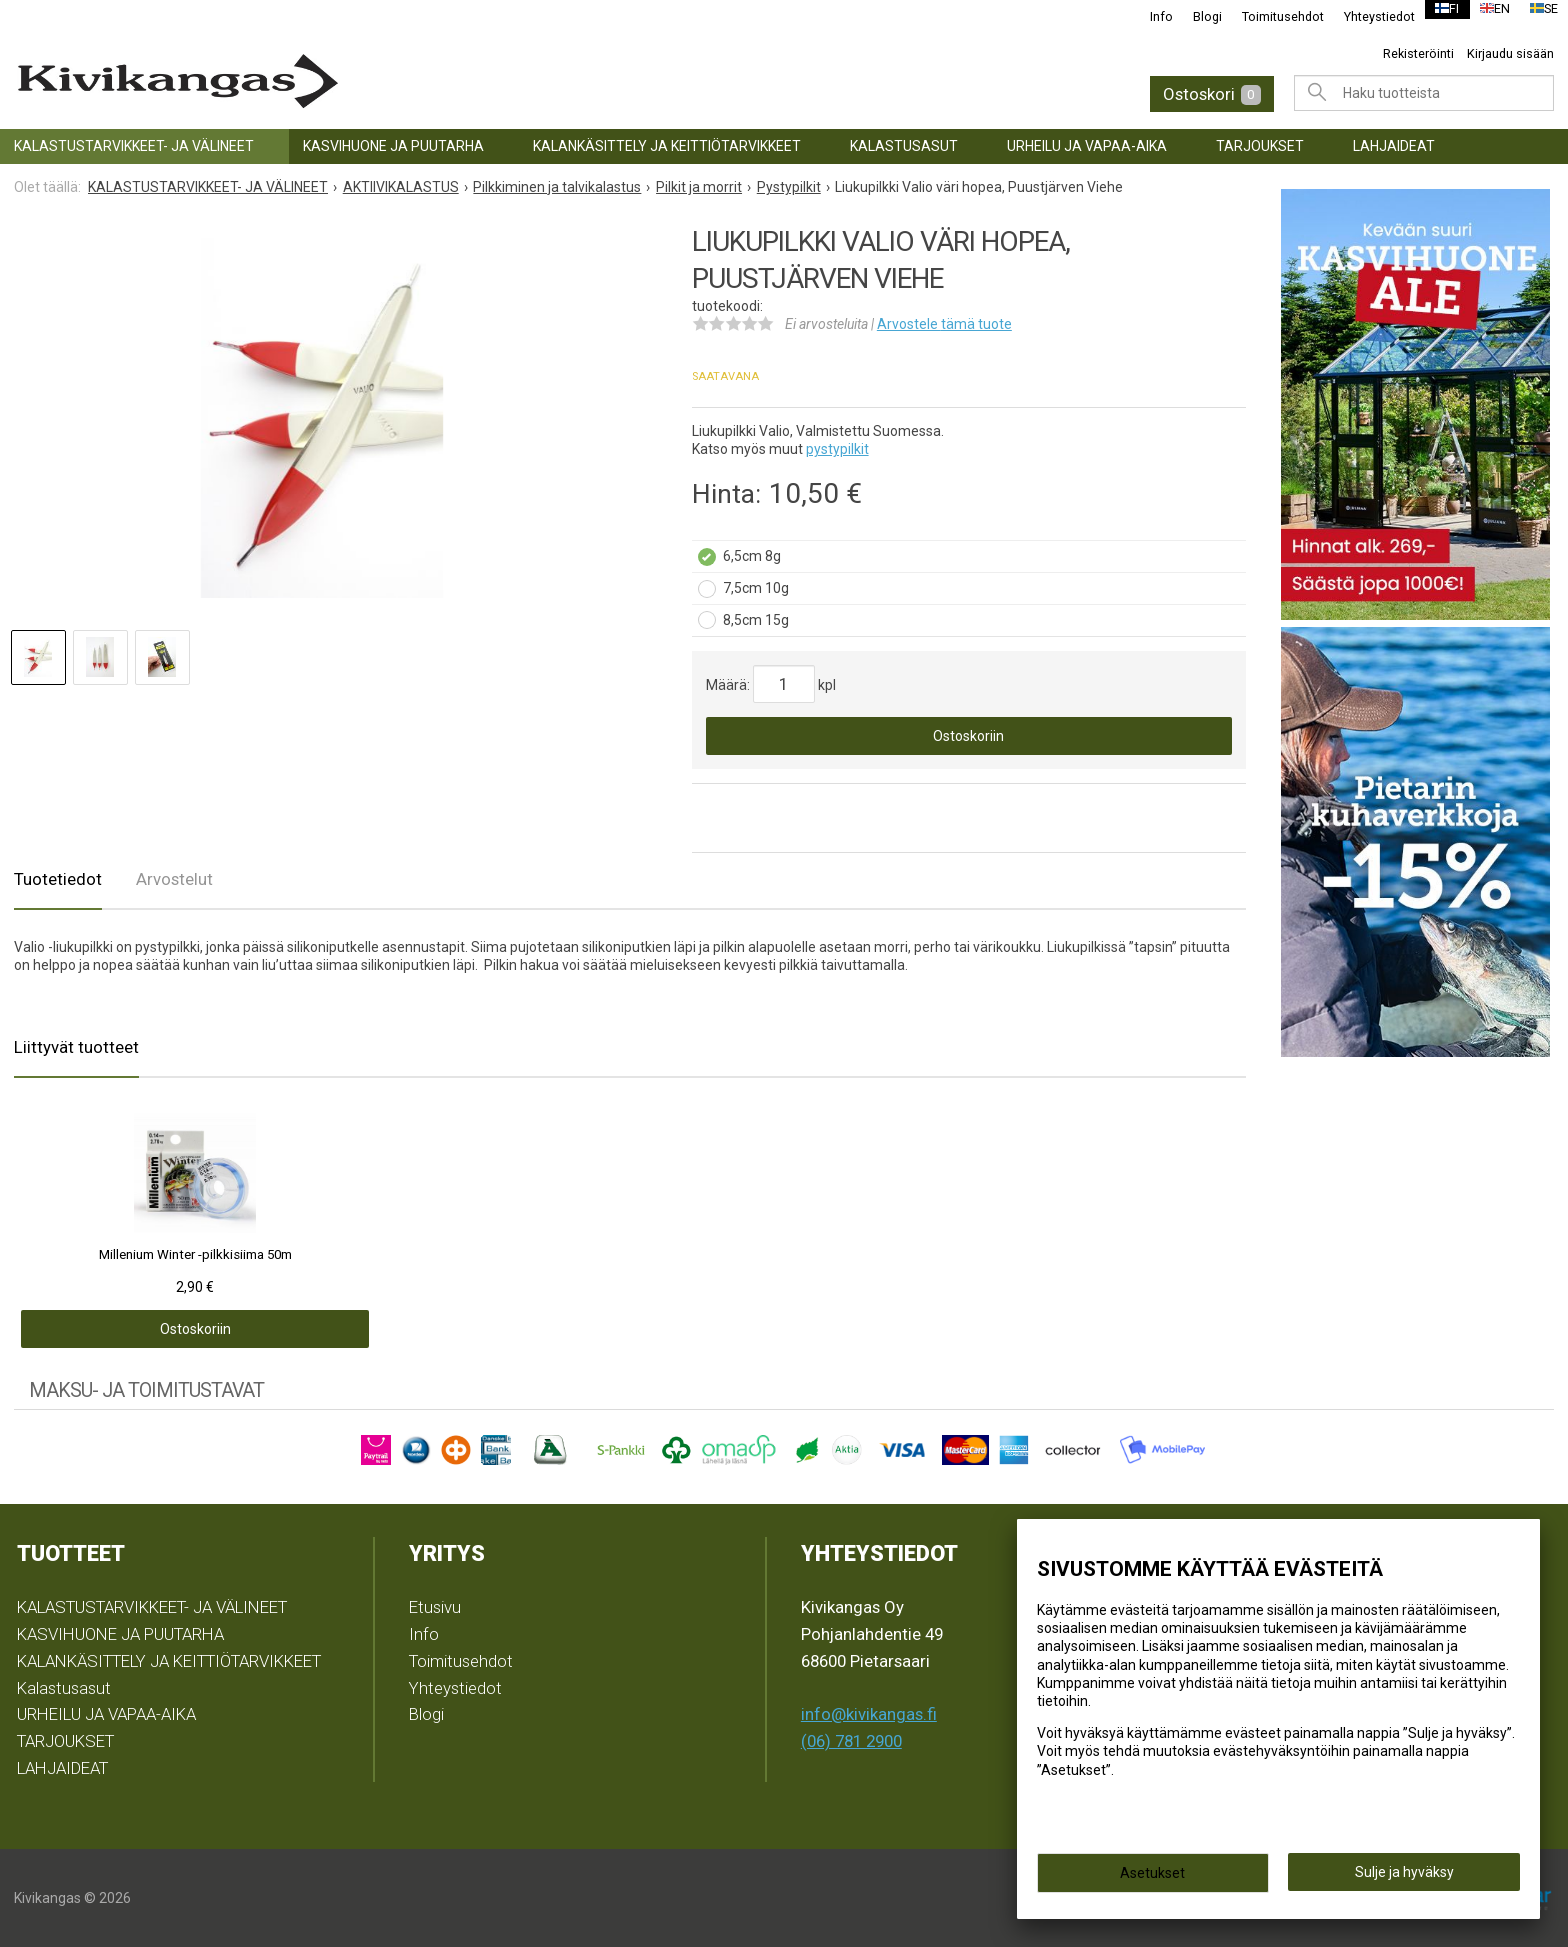 The width and height of the screenshot is (1568, 1947). What do you see at coordinates (134, 146) in the screenshot?
I see `KALASTUSTARVIKKEET- JA VÄLINEET` at bounding box center [134, 146].